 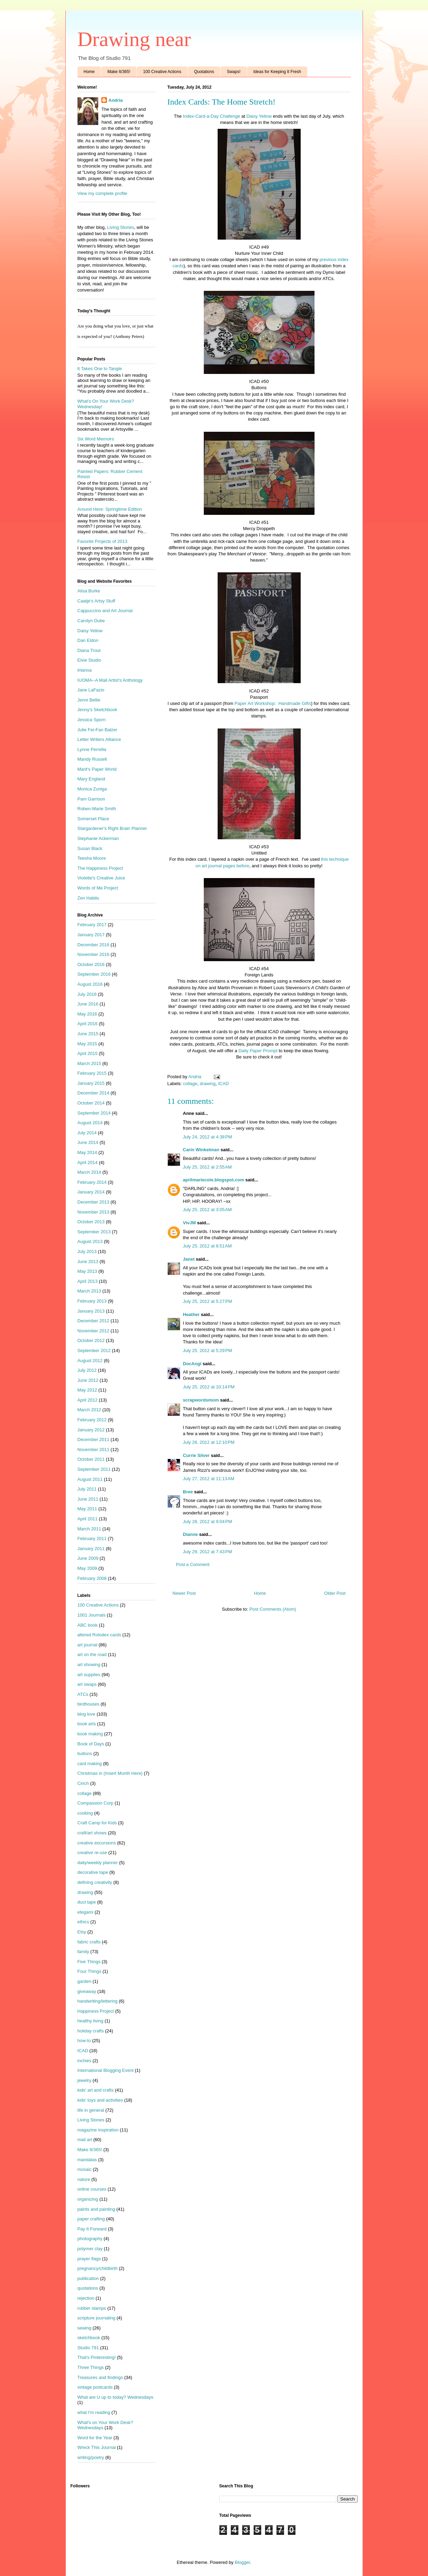 I want to click on prayer flags, so click(x=89, y=2258).